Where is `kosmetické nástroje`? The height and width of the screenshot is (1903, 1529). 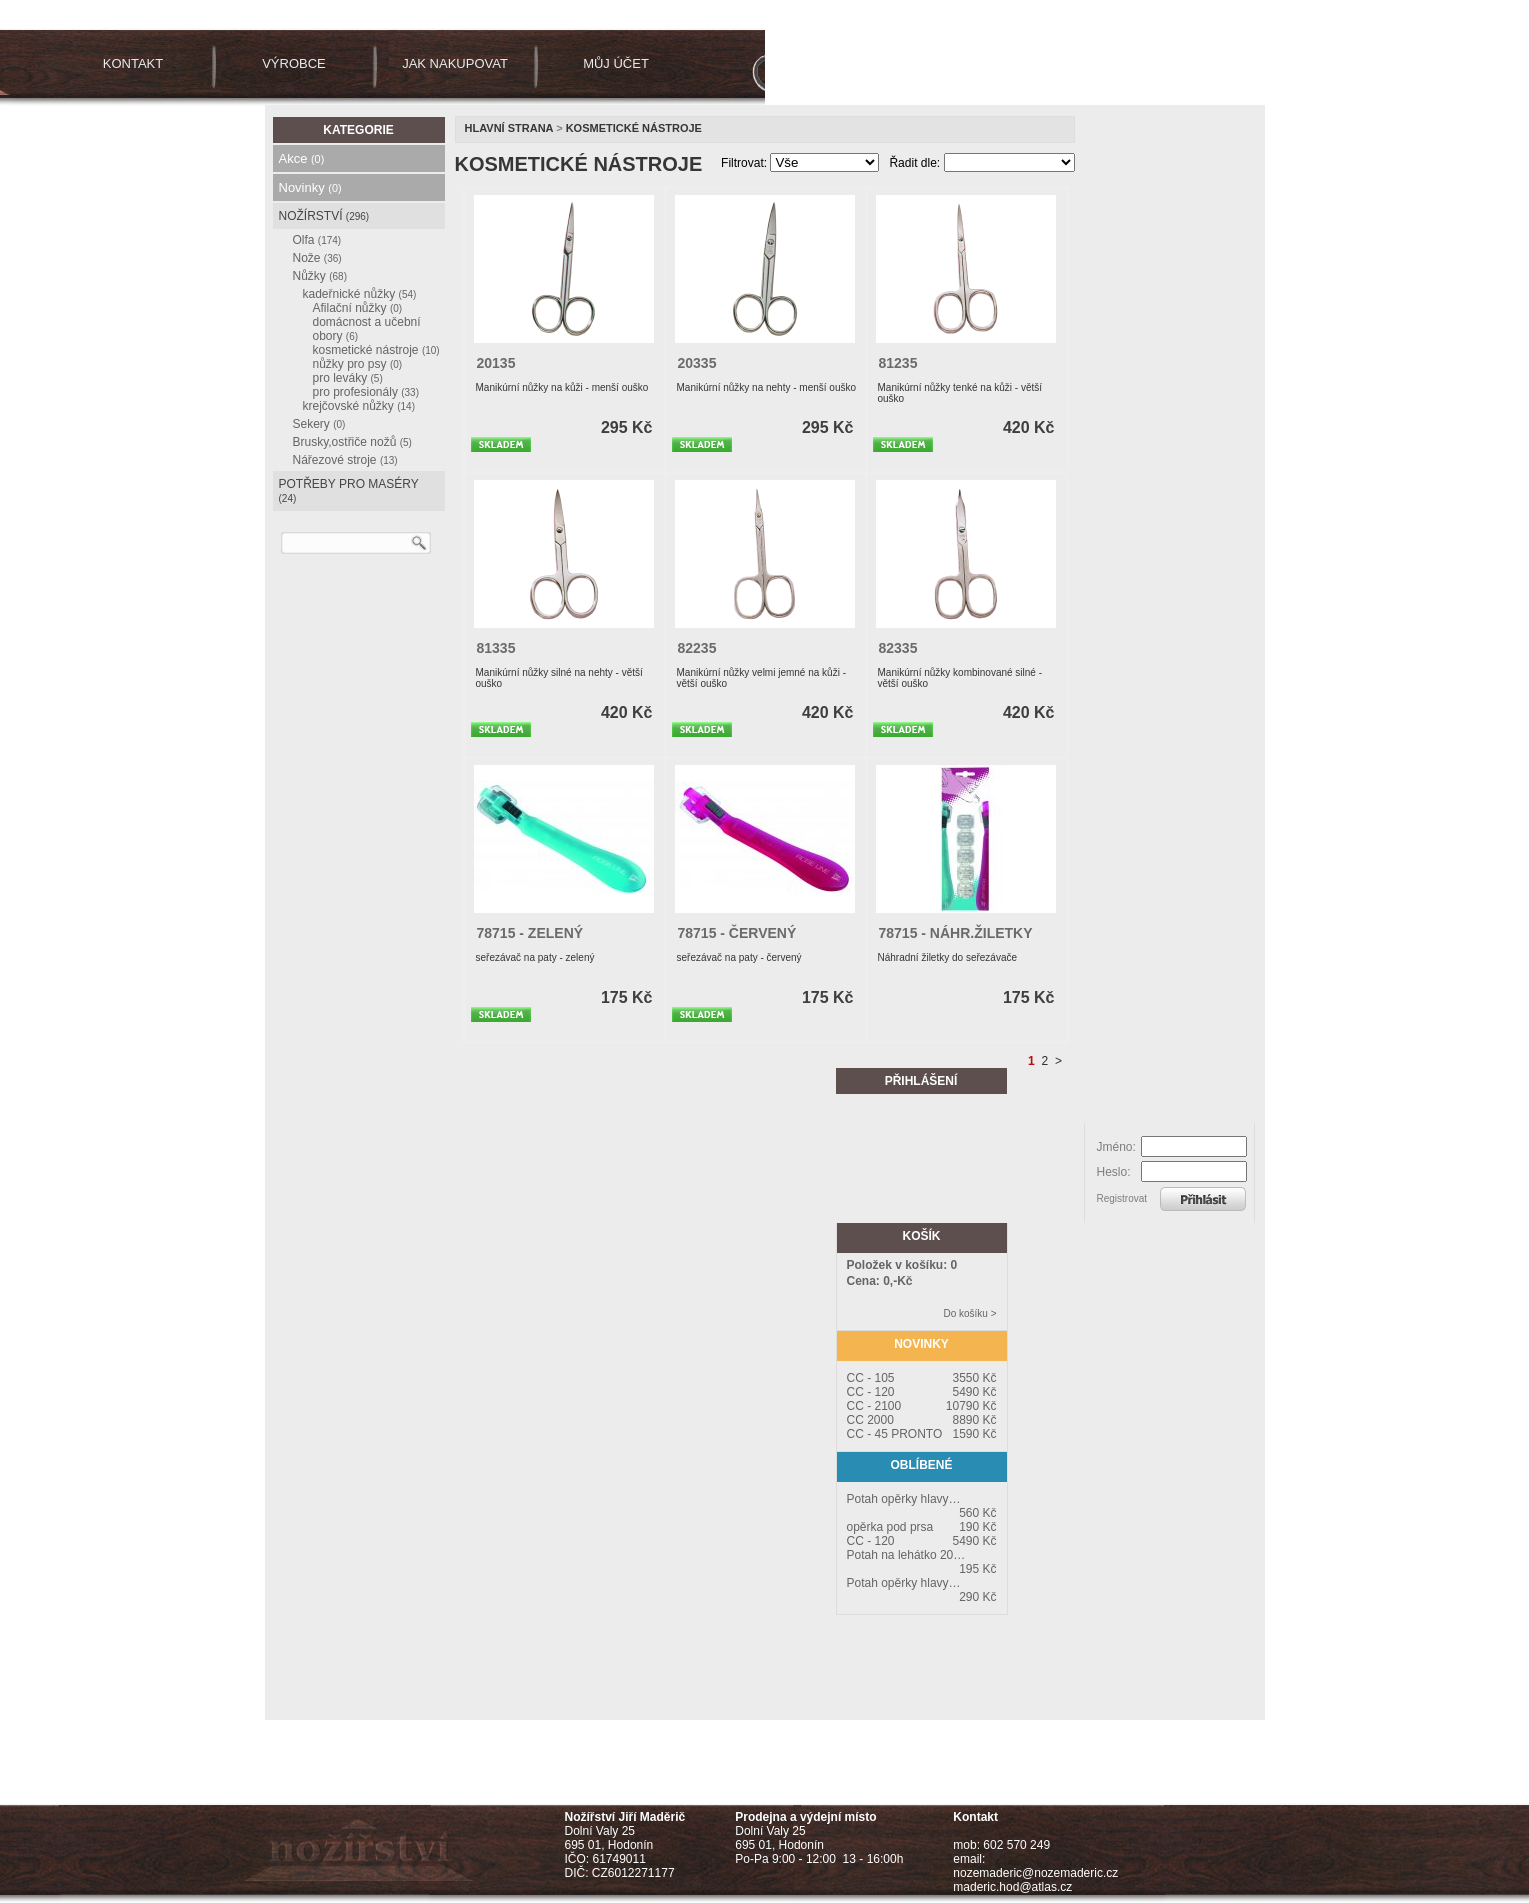
kosmetické nástroje is located at coordinates (634, 128).